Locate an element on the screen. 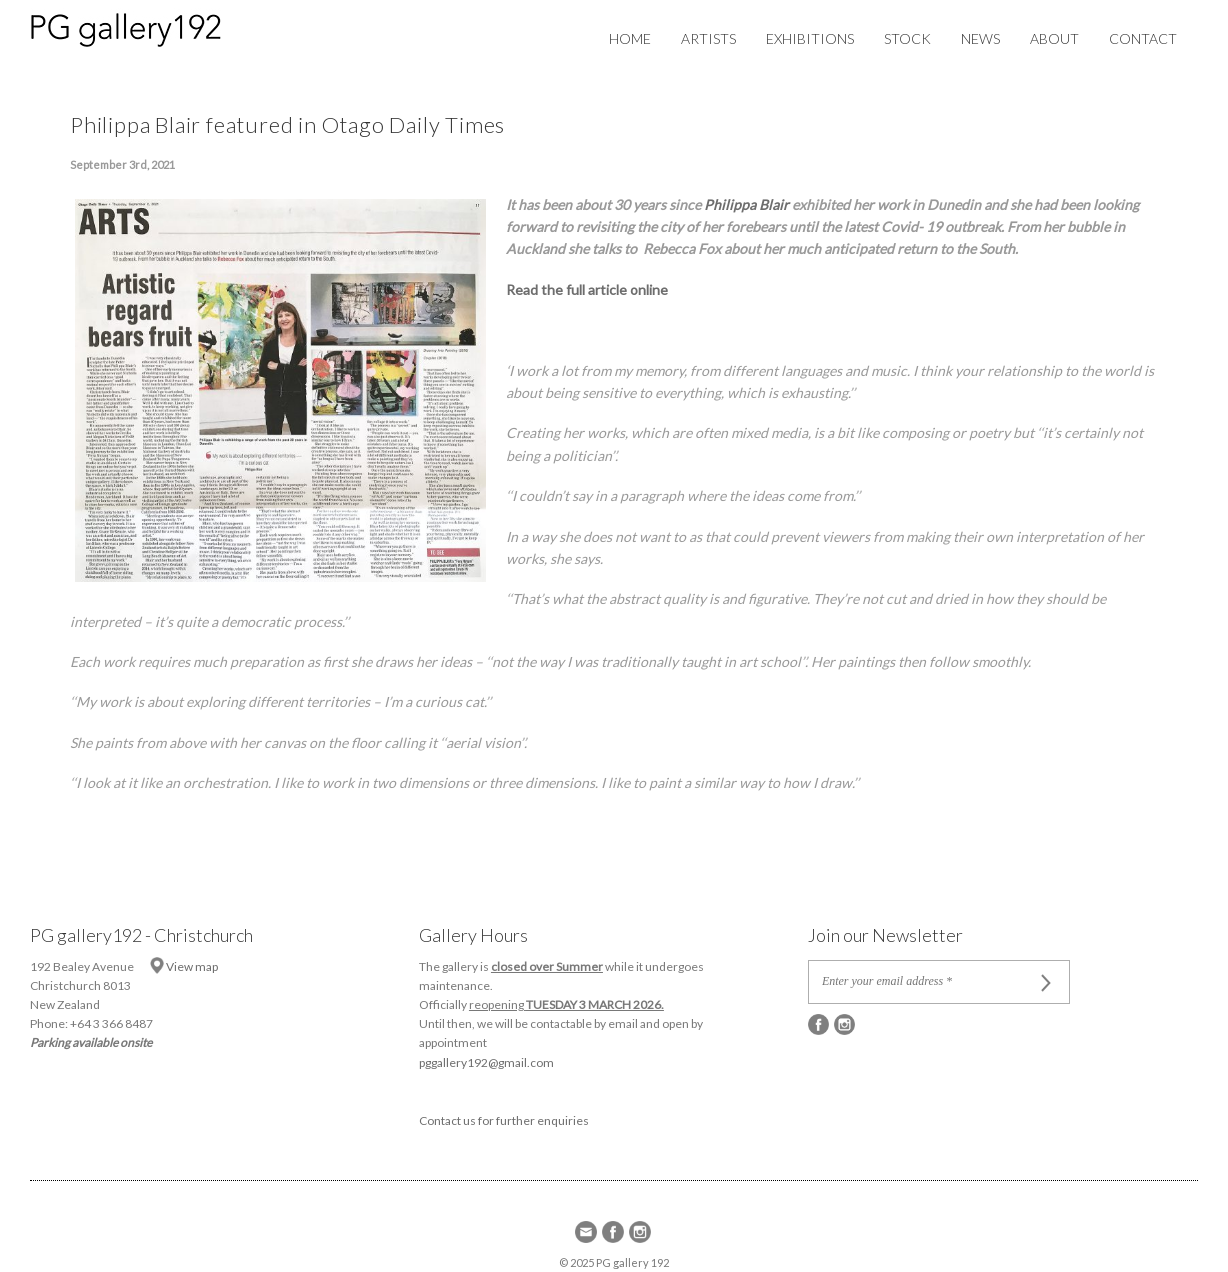  Contact us for further enquiries is located at coordinates (504, 1120).